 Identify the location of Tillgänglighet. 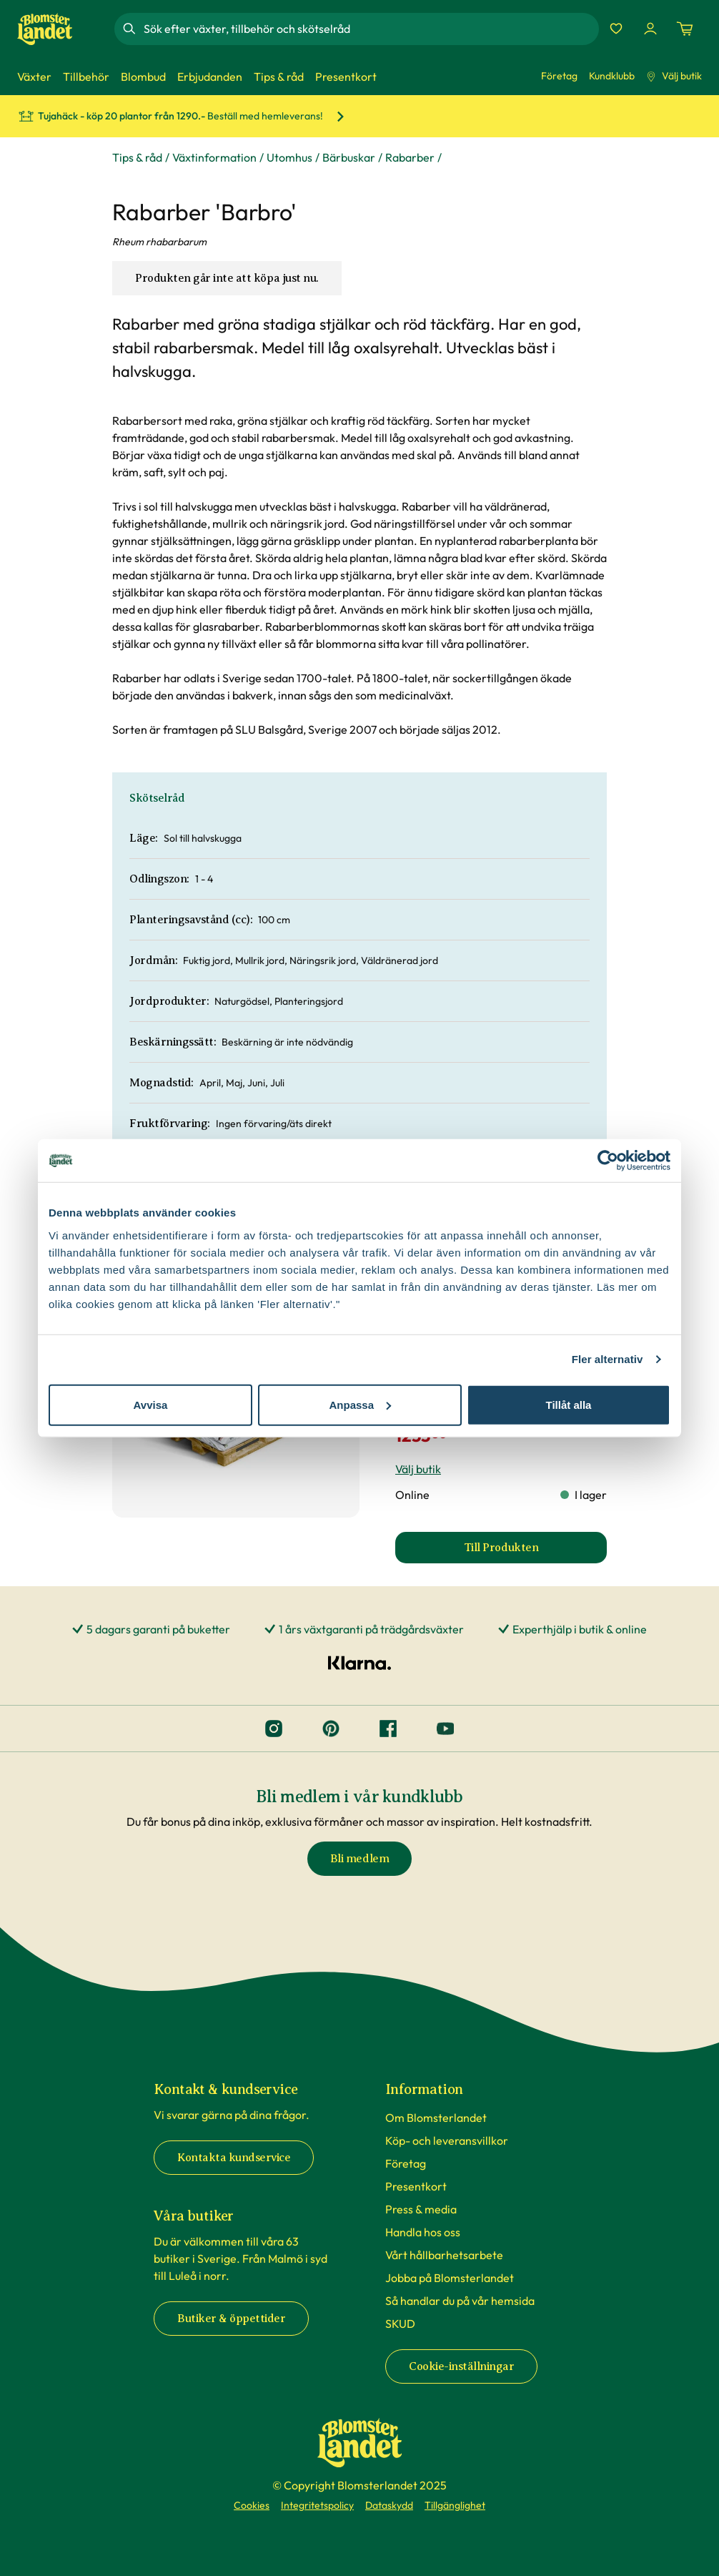
(455, 2505).